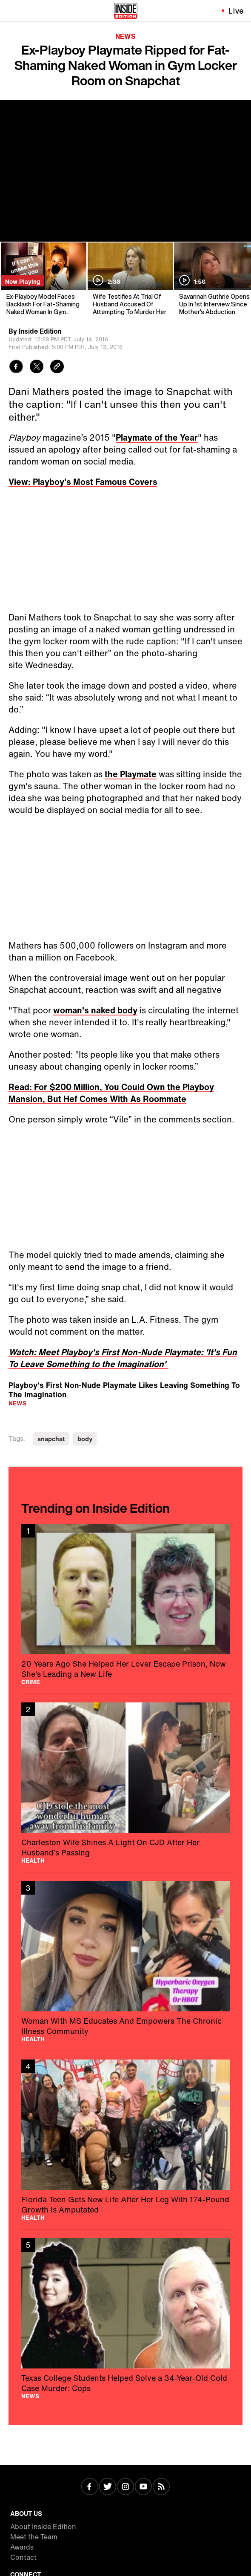 This screenshot has width=251, height=2576. What do you see at coordinates (143, 2487) in the screenshot?
I see `[Visit Youtube]` at bounding box center [143, 2487].